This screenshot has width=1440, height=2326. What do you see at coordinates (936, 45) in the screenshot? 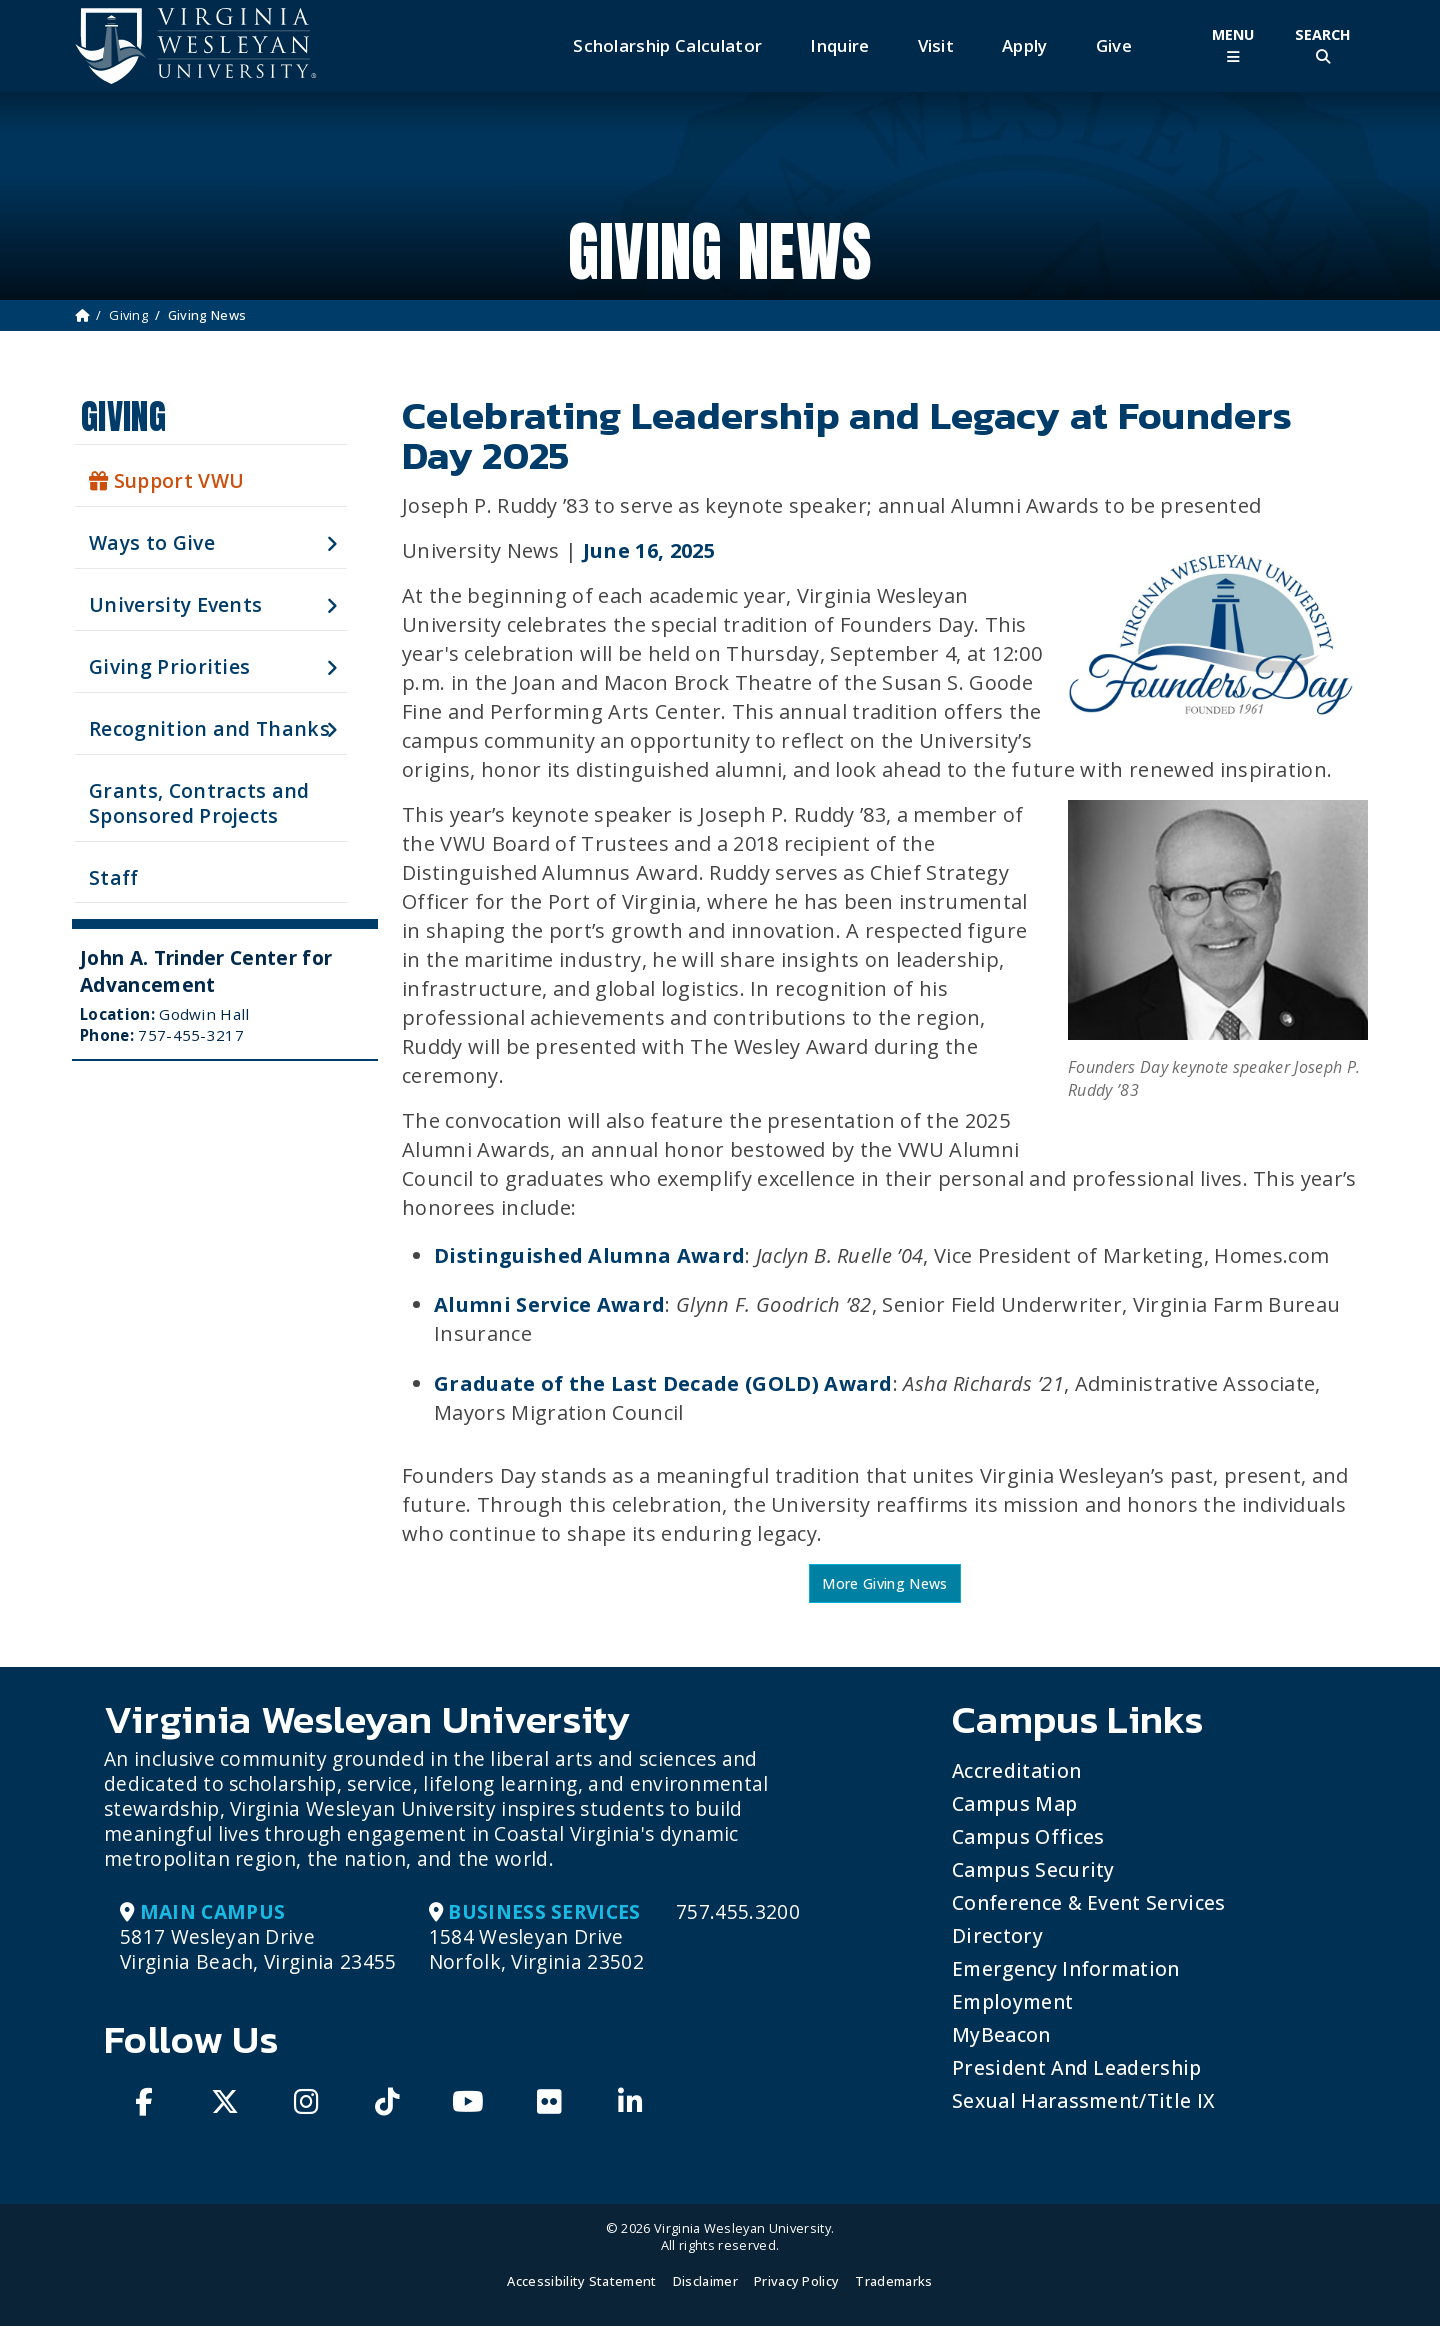
I see `Visit` at bounding box center [936, 45].